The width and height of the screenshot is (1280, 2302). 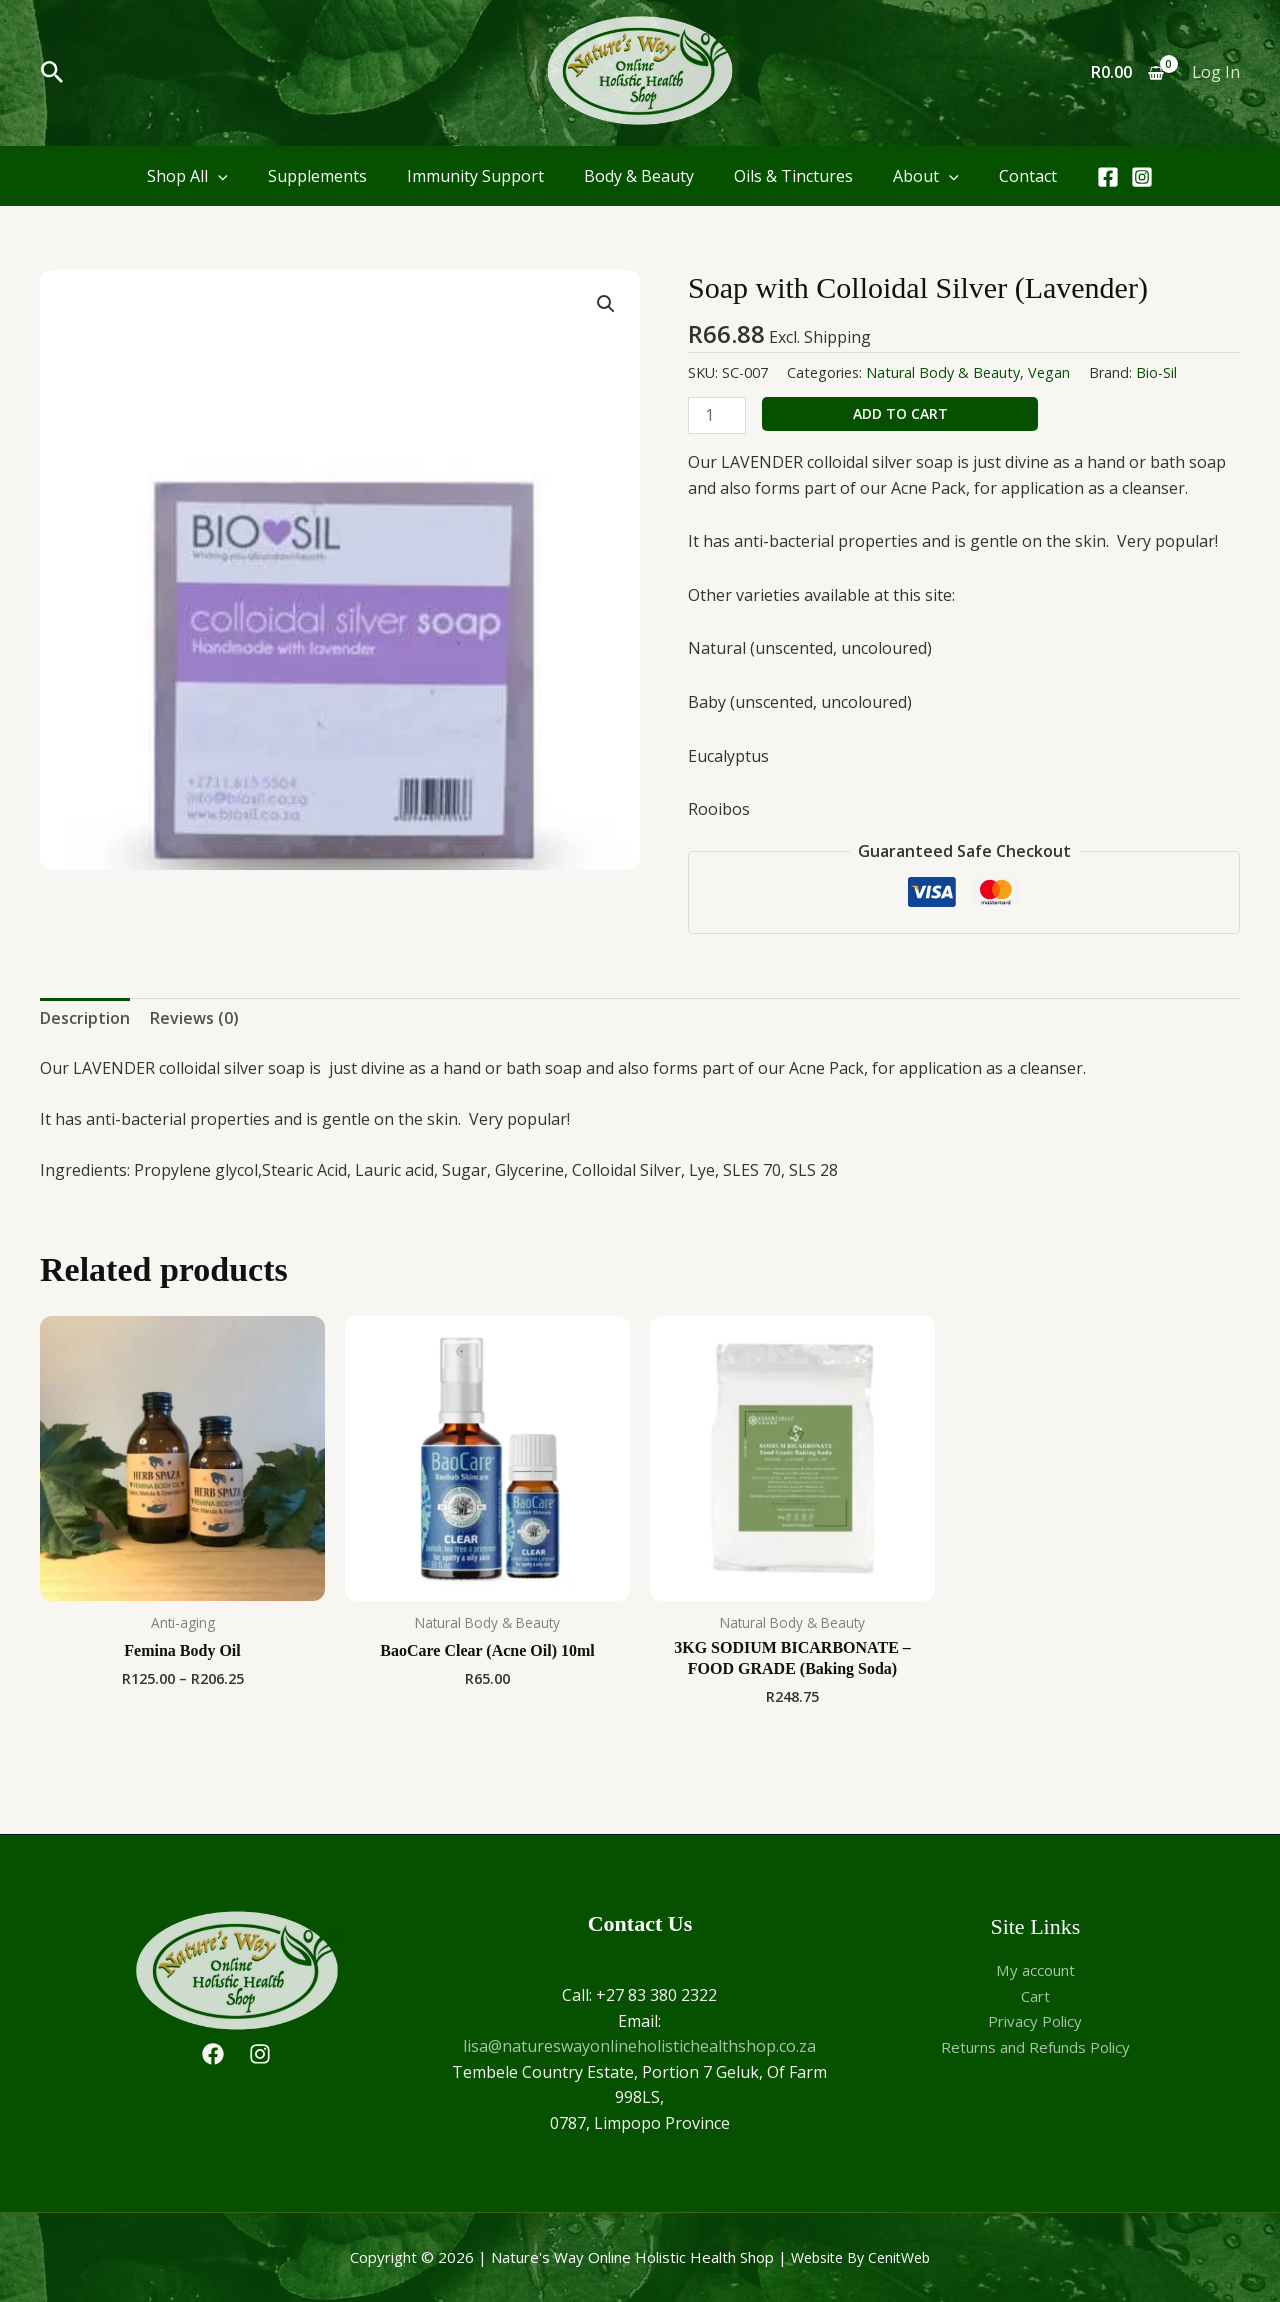 I want to click on Natural Body & Beauty, so click(x=943, y=372).